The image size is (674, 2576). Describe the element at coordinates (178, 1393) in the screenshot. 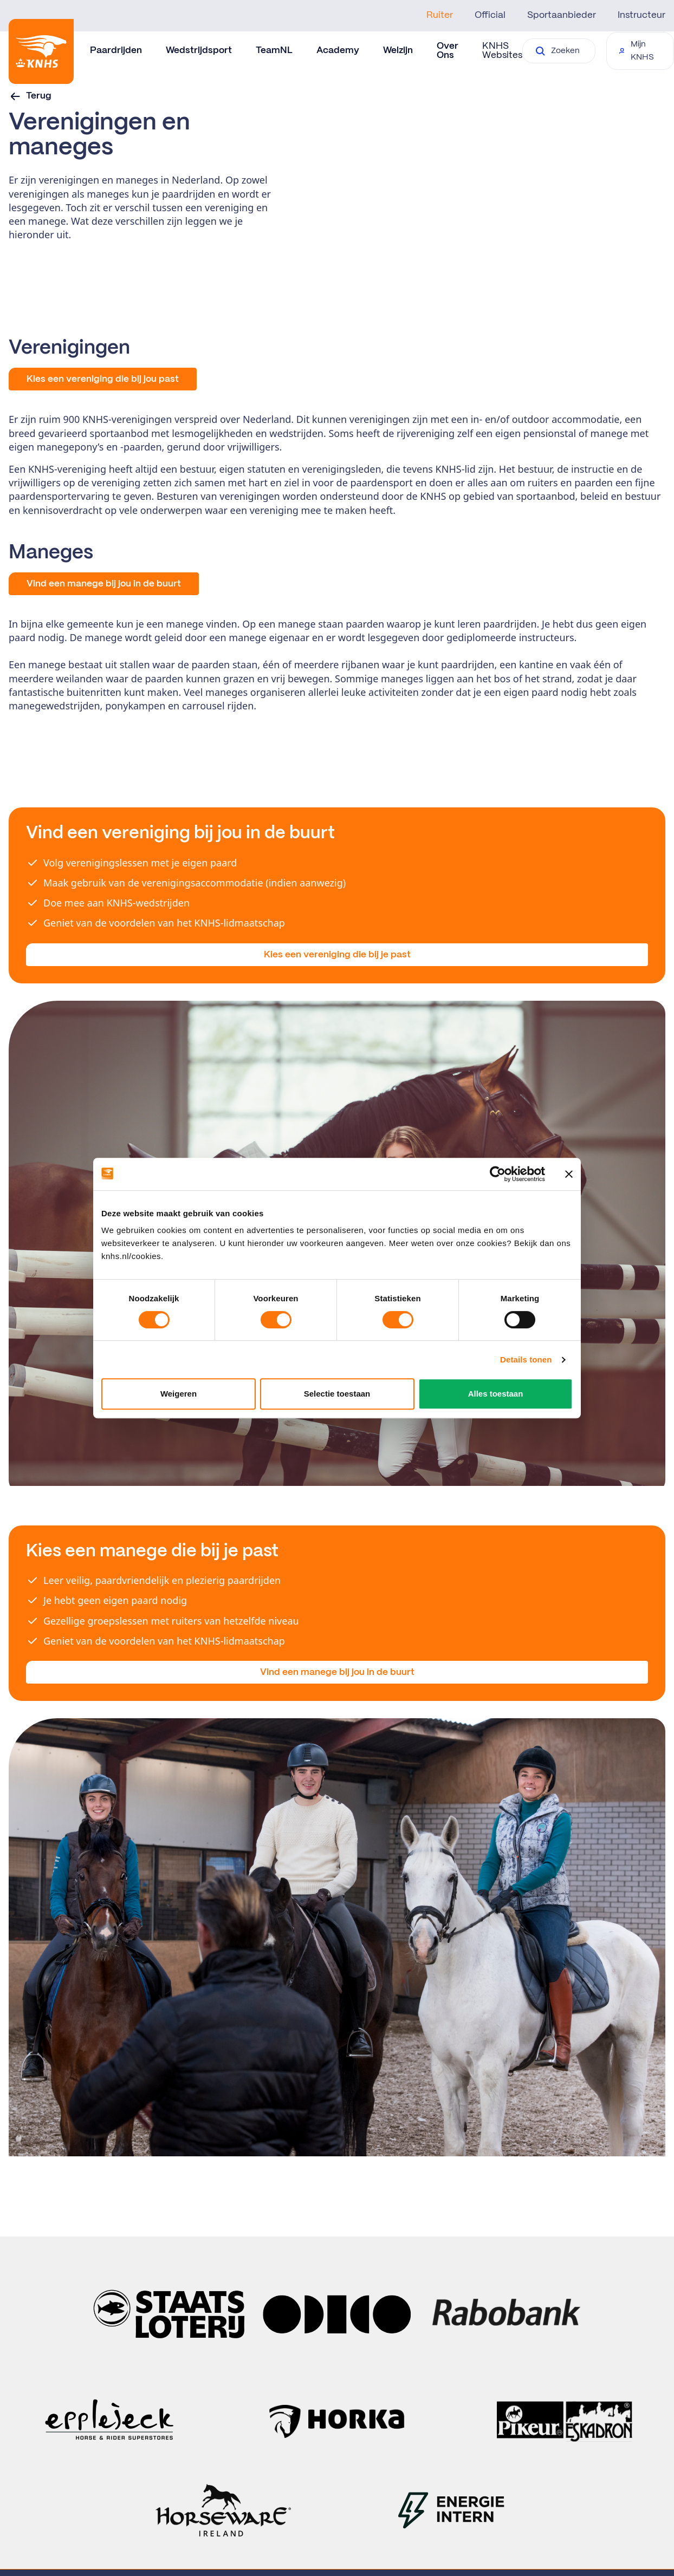

I see `Weigeren` at that location.